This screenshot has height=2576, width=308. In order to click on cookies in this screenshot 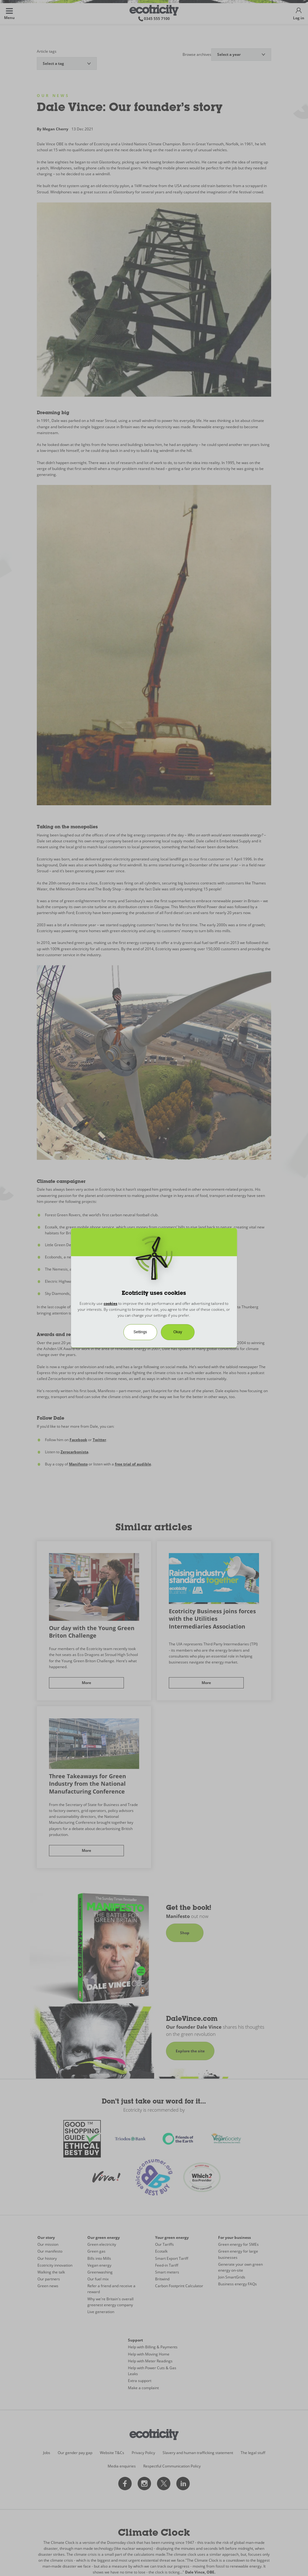, I will do `click(110, 1303)`.